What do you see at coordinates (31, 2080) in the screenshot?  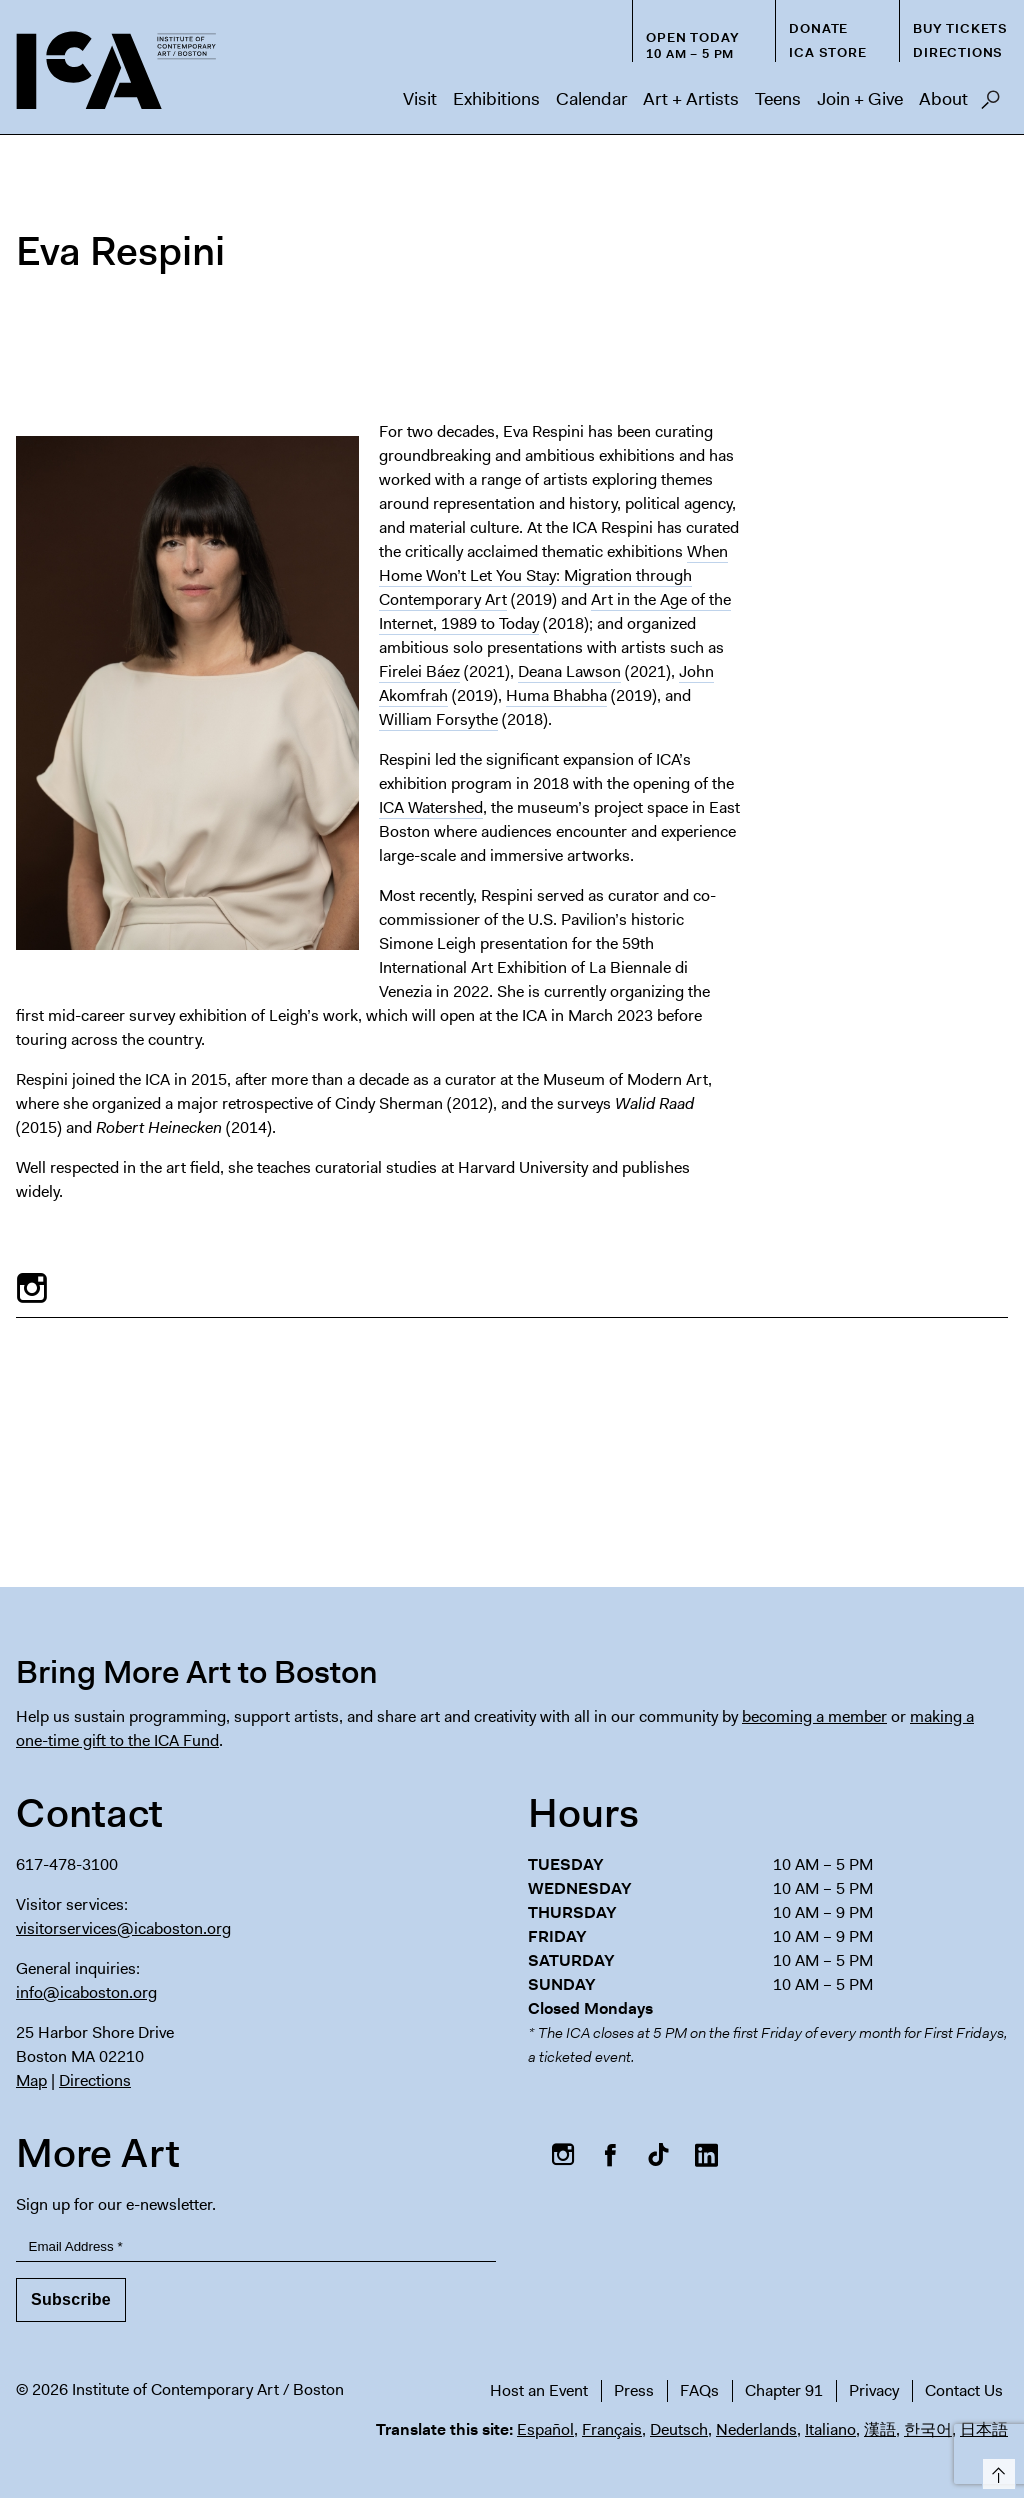 I see `Map` at bounding box center [31, 2080].